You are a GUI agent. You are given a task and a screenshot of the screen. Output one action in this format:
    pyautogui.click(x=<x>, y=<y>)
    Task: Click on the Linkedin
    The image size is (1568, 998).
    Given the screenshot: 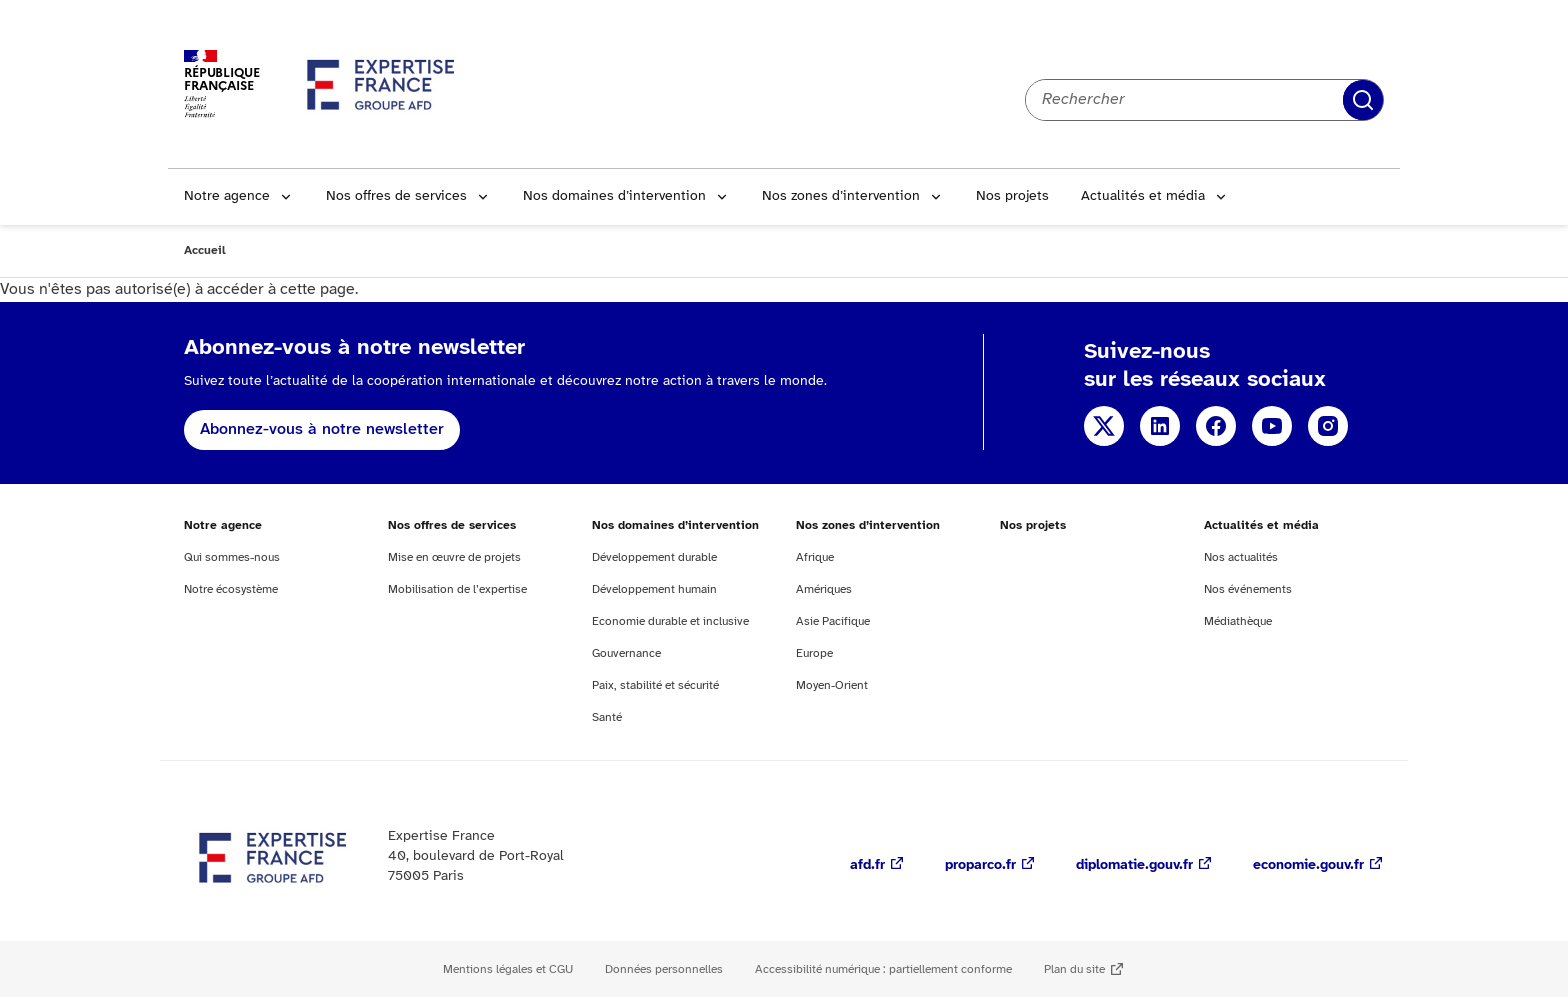 What is the action you would take?
    pyautogui.click(x=1160, y=426)
    